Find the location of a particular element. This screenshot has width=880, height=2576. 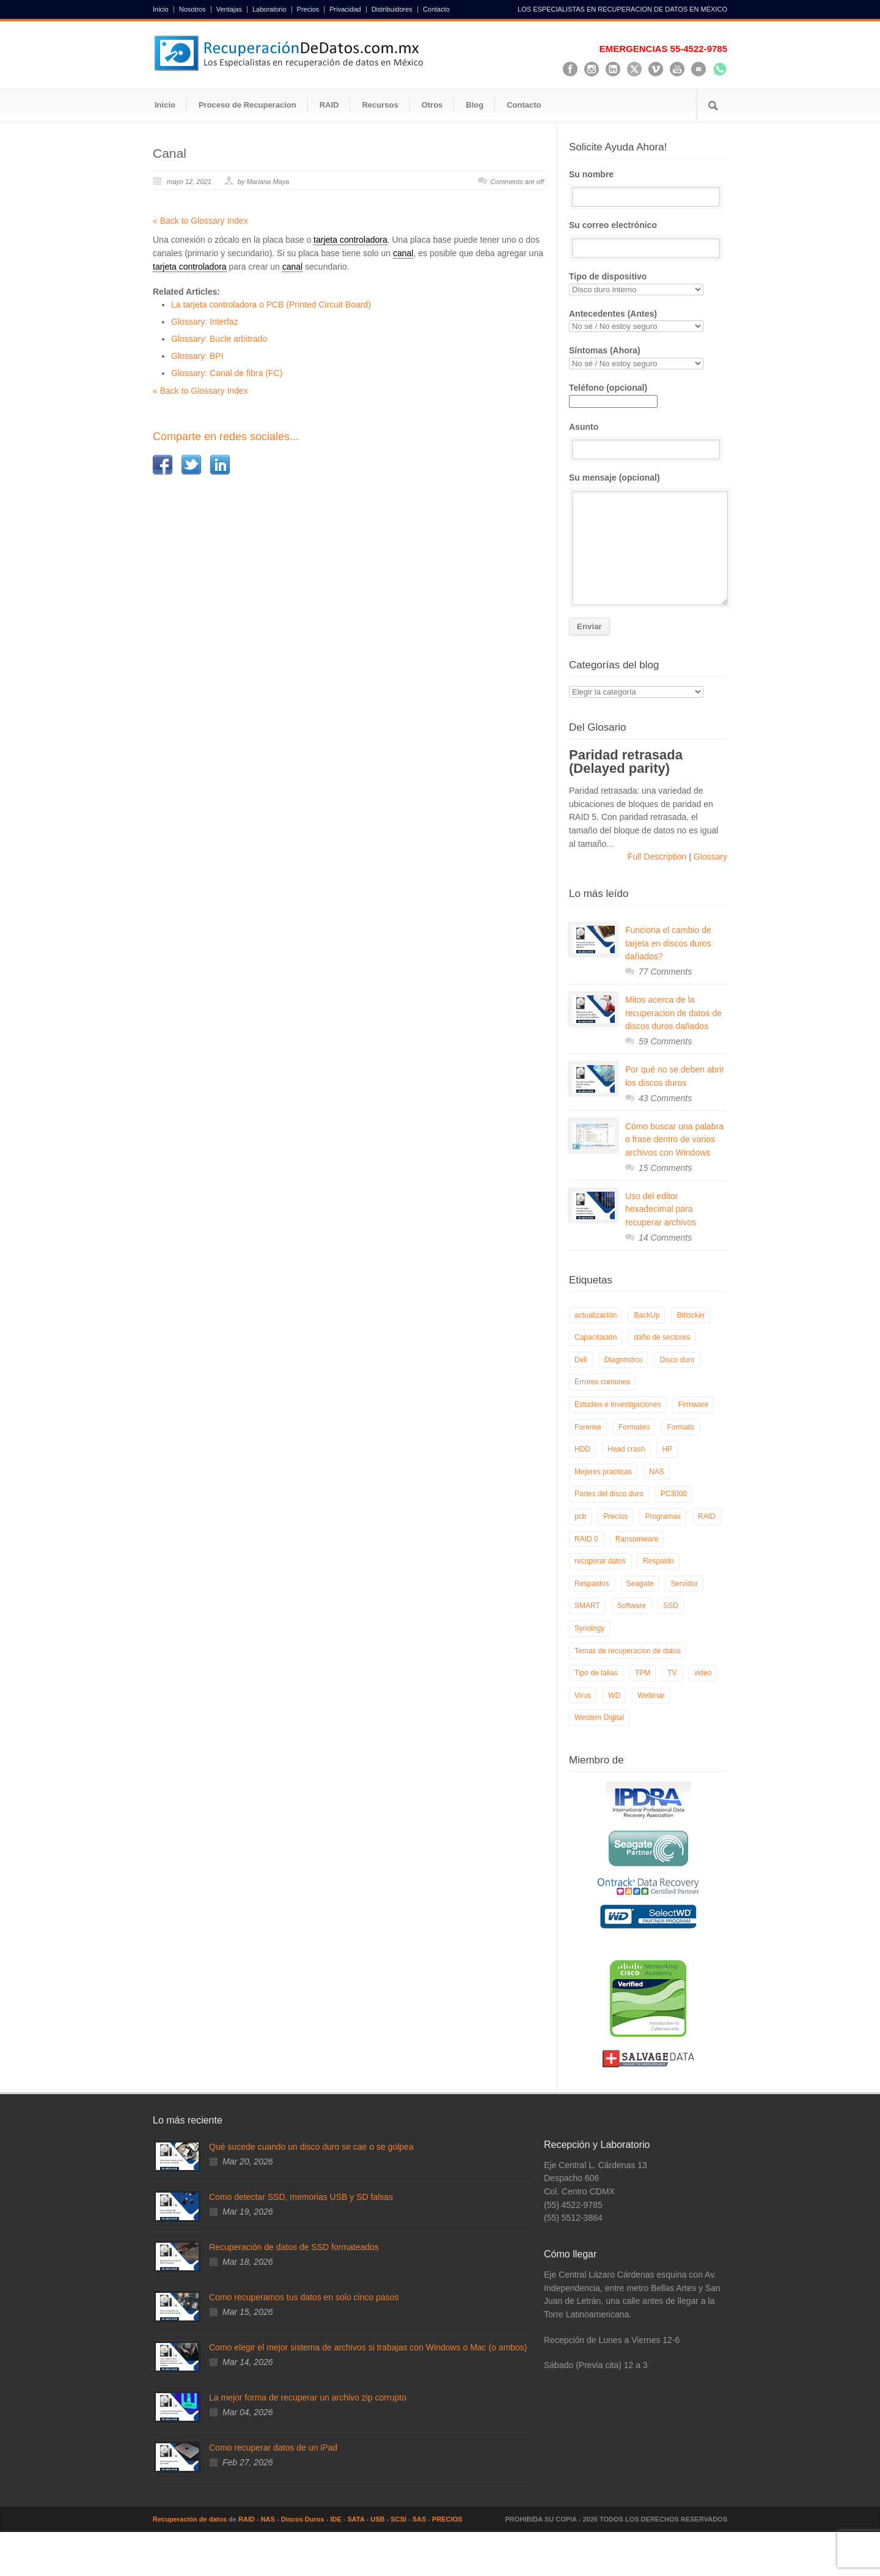

Glossary: Canal de fibra (FC) is located at coordinates (226, 373).